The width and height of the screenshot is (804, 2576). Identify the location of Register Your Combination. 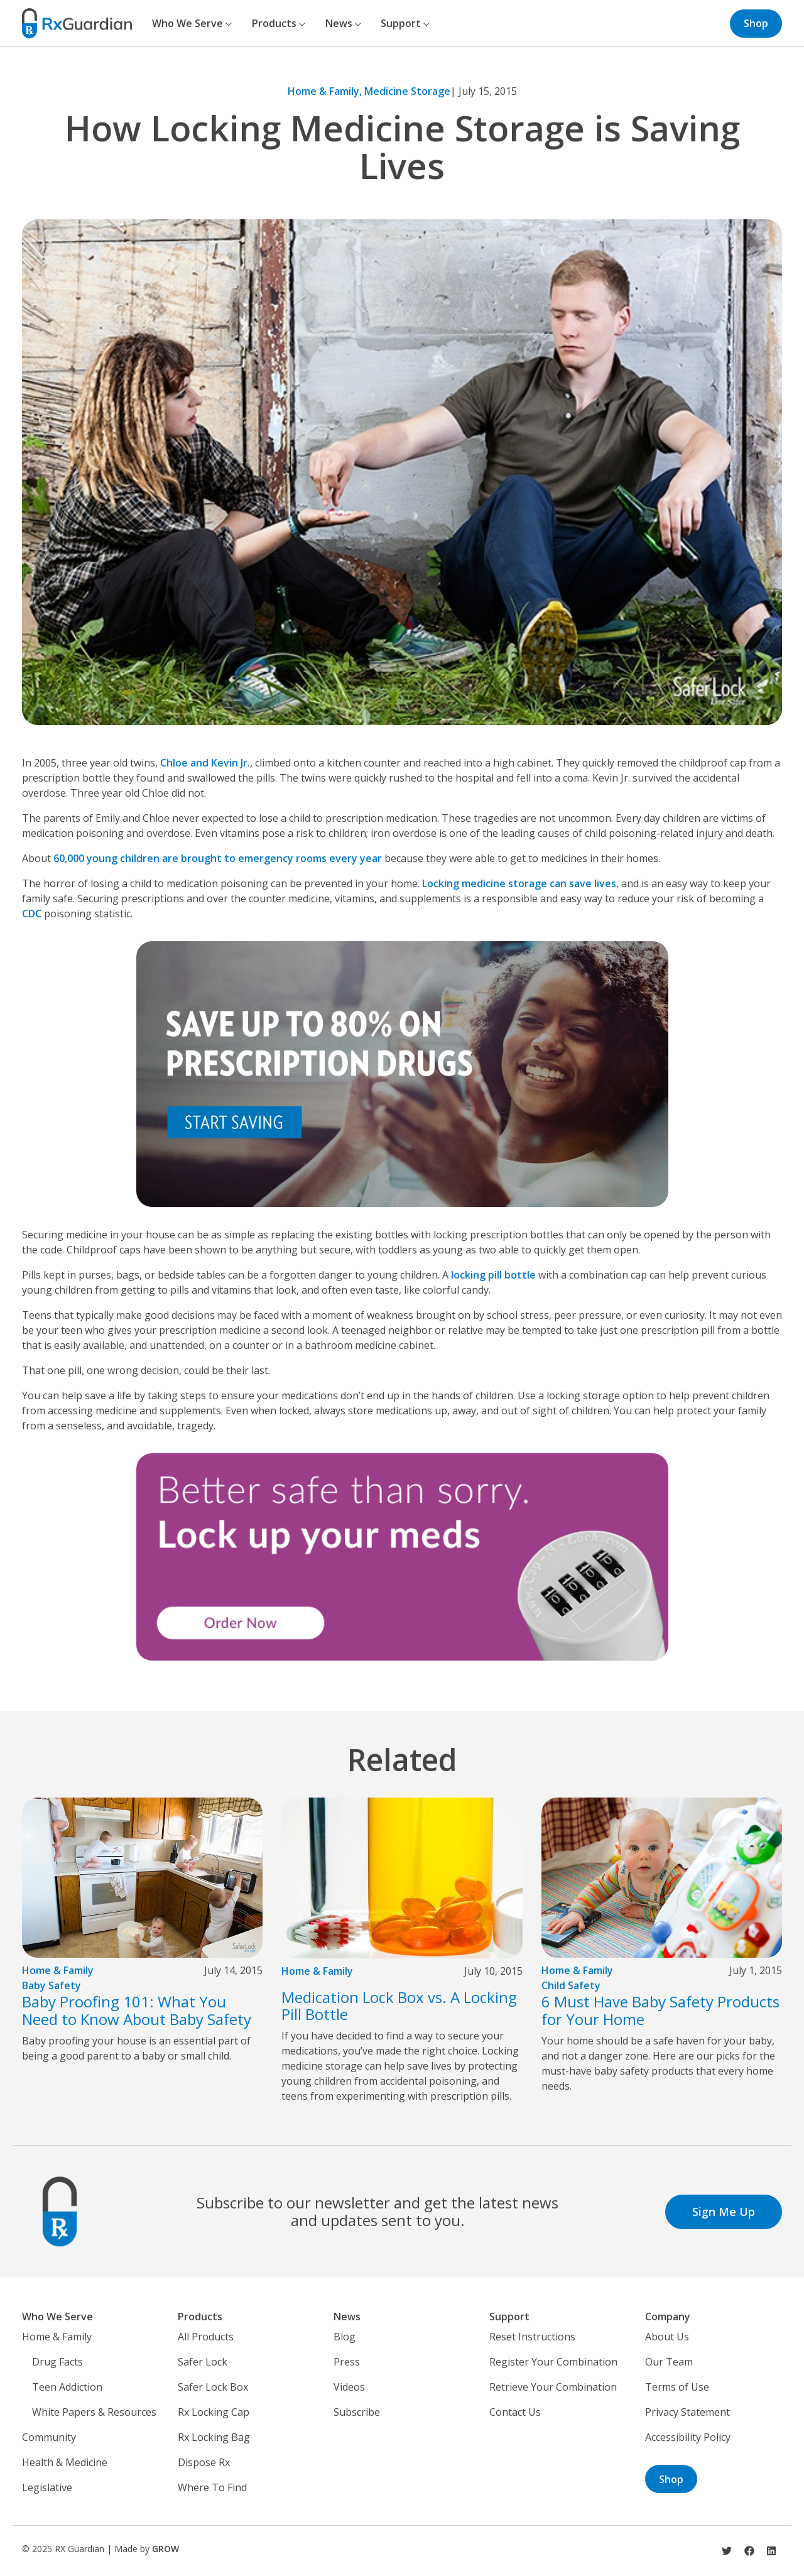
(553, 2362).